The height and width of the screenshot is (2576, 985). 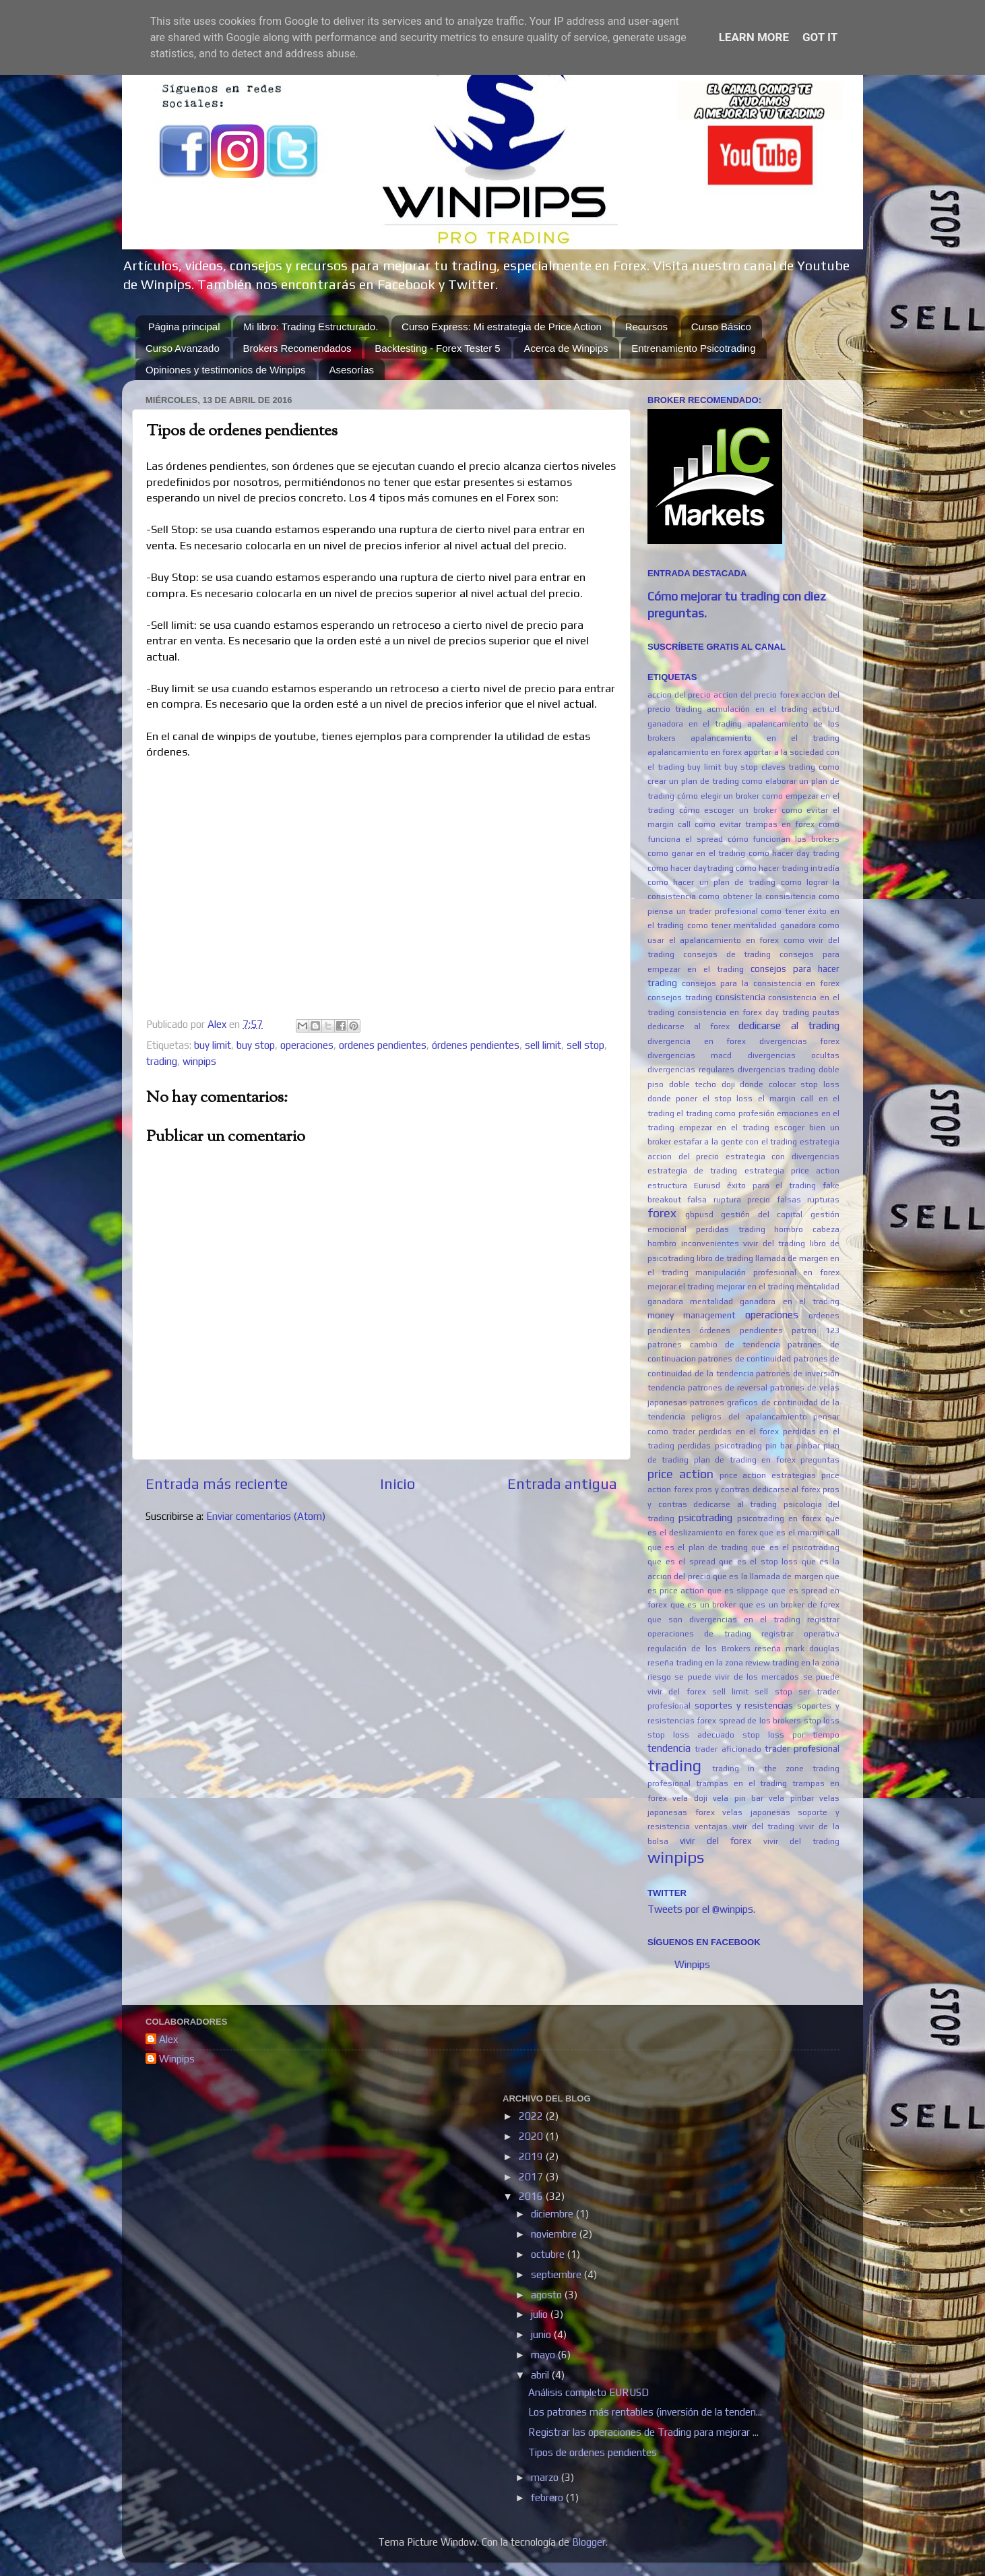 I want to click on apalancamiento en forex, so click(x=694, y=752).